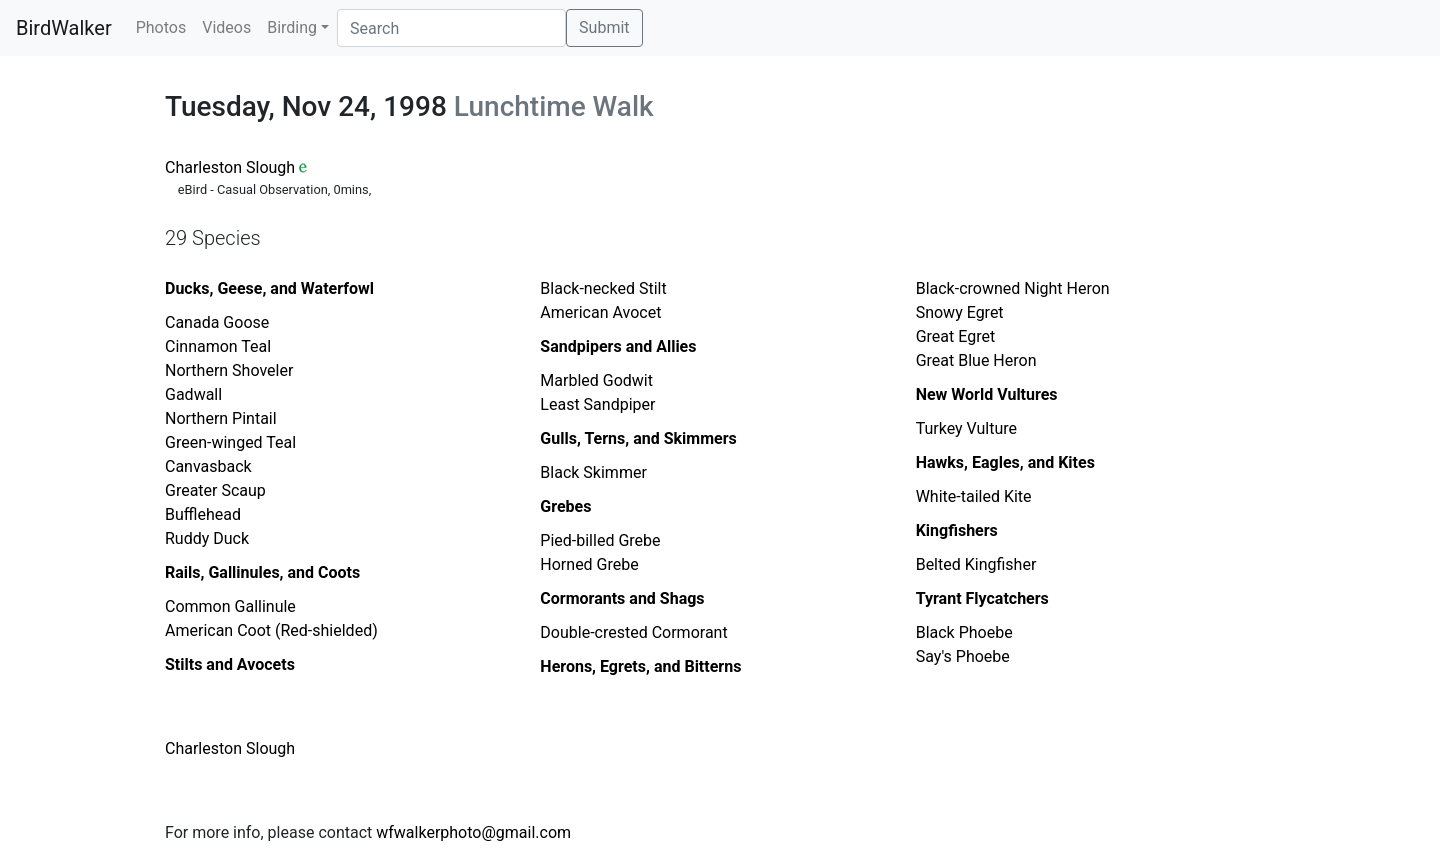 This screenshot has width=1440, height=861. What do you see at coordinates (604, 27) in the screenshot?
I see `Submit` at bounding box center [604, 27].